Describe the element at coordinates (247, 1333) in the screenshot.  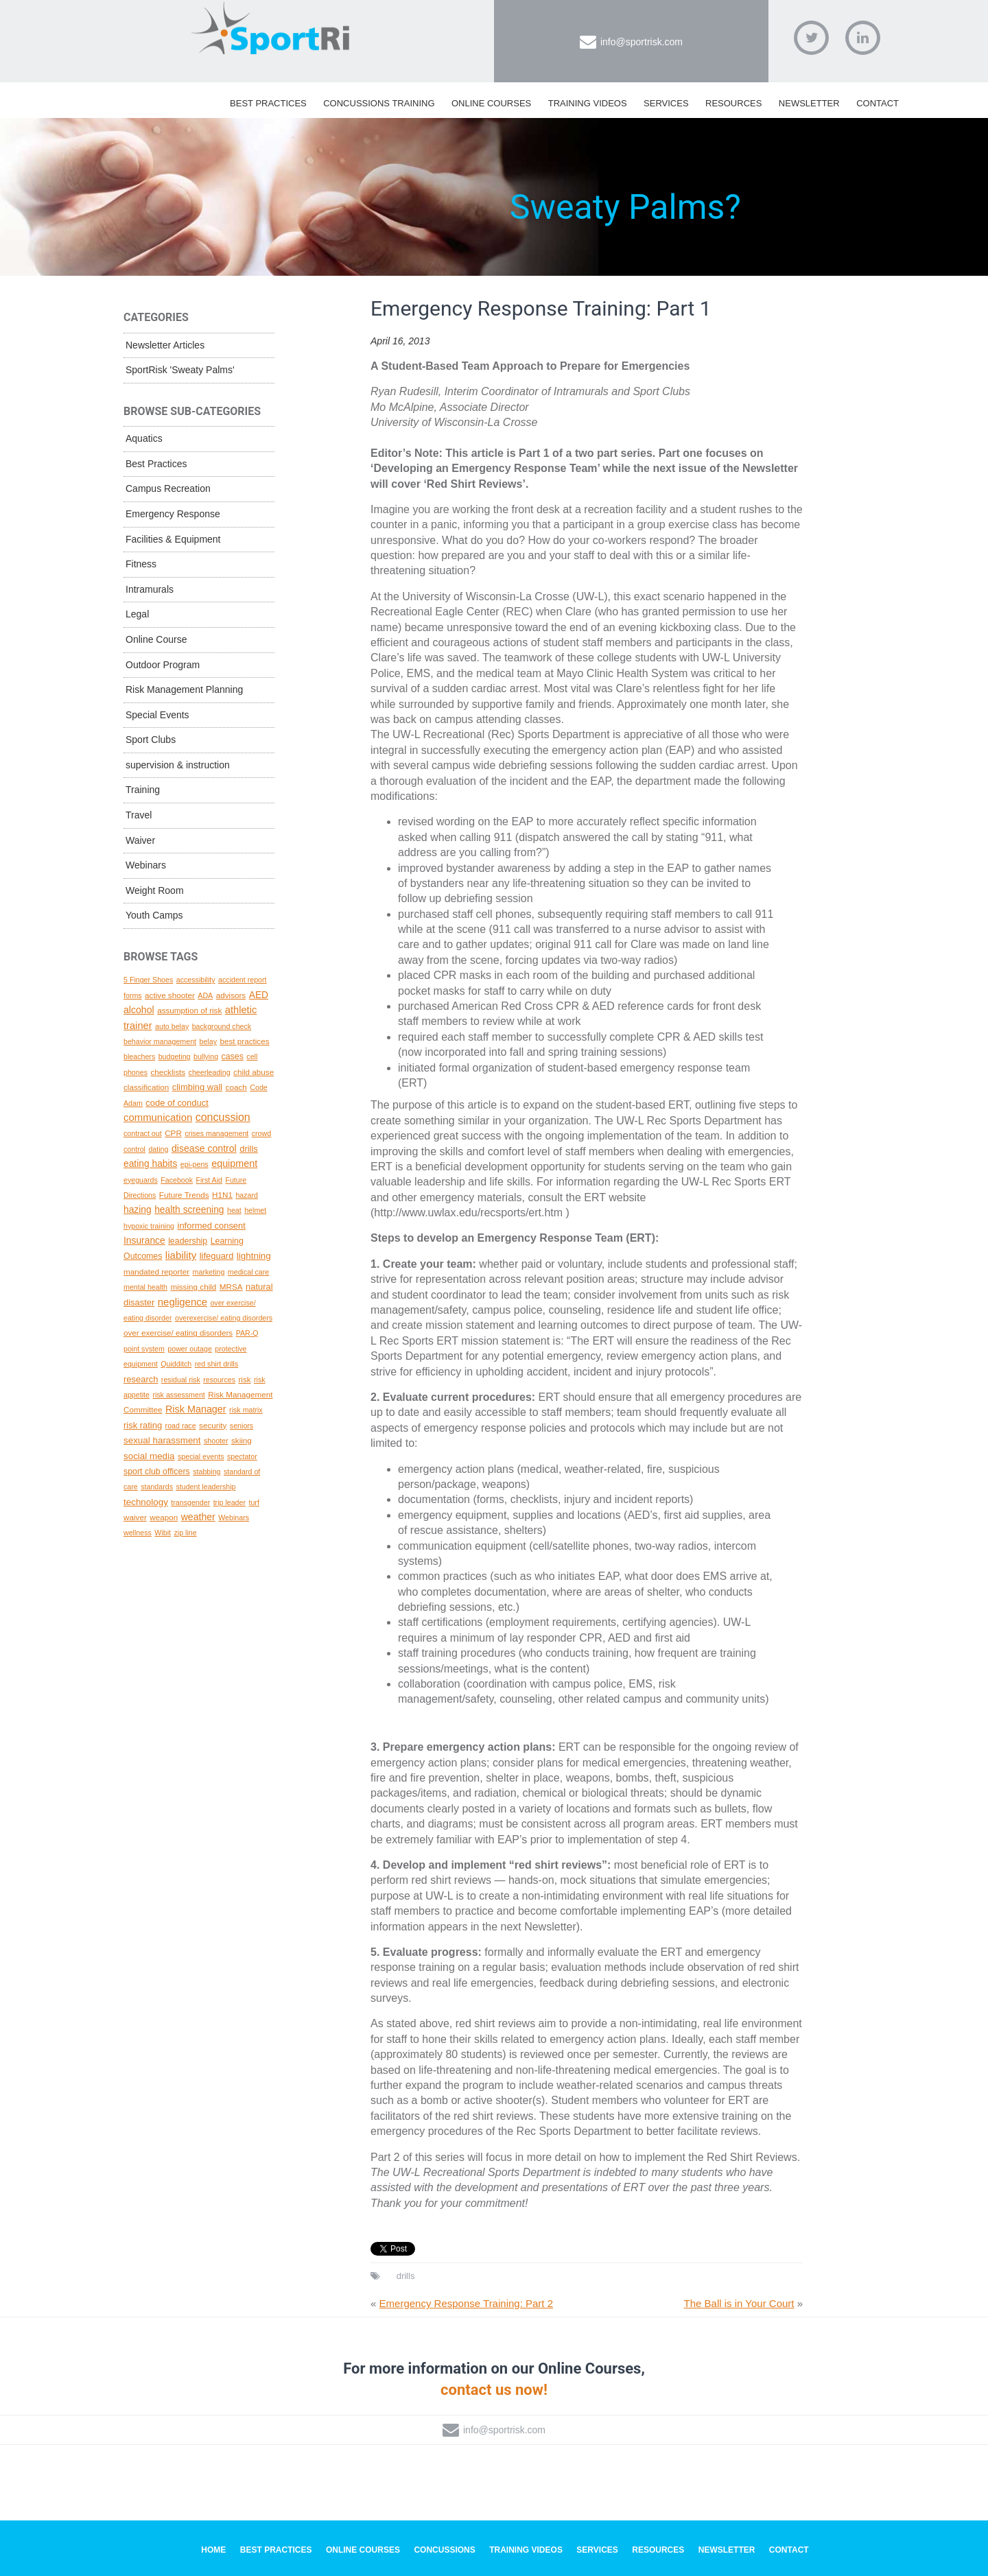
I see `PAR-Q [PAR-Q (1 topic)]` at that location.